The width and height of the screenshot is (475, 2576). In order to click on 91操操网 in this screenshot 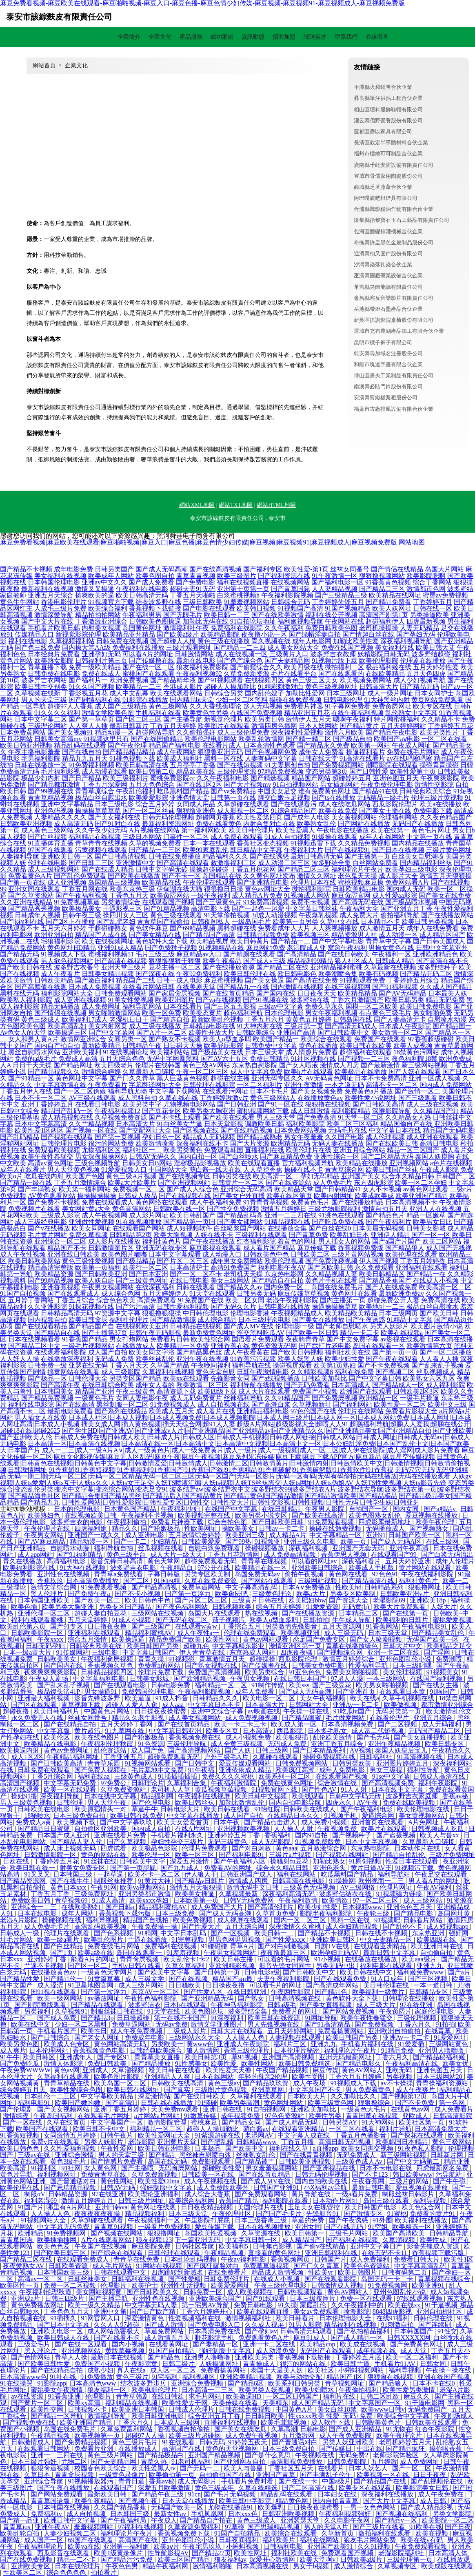, I will do `click(342, 1880)`.